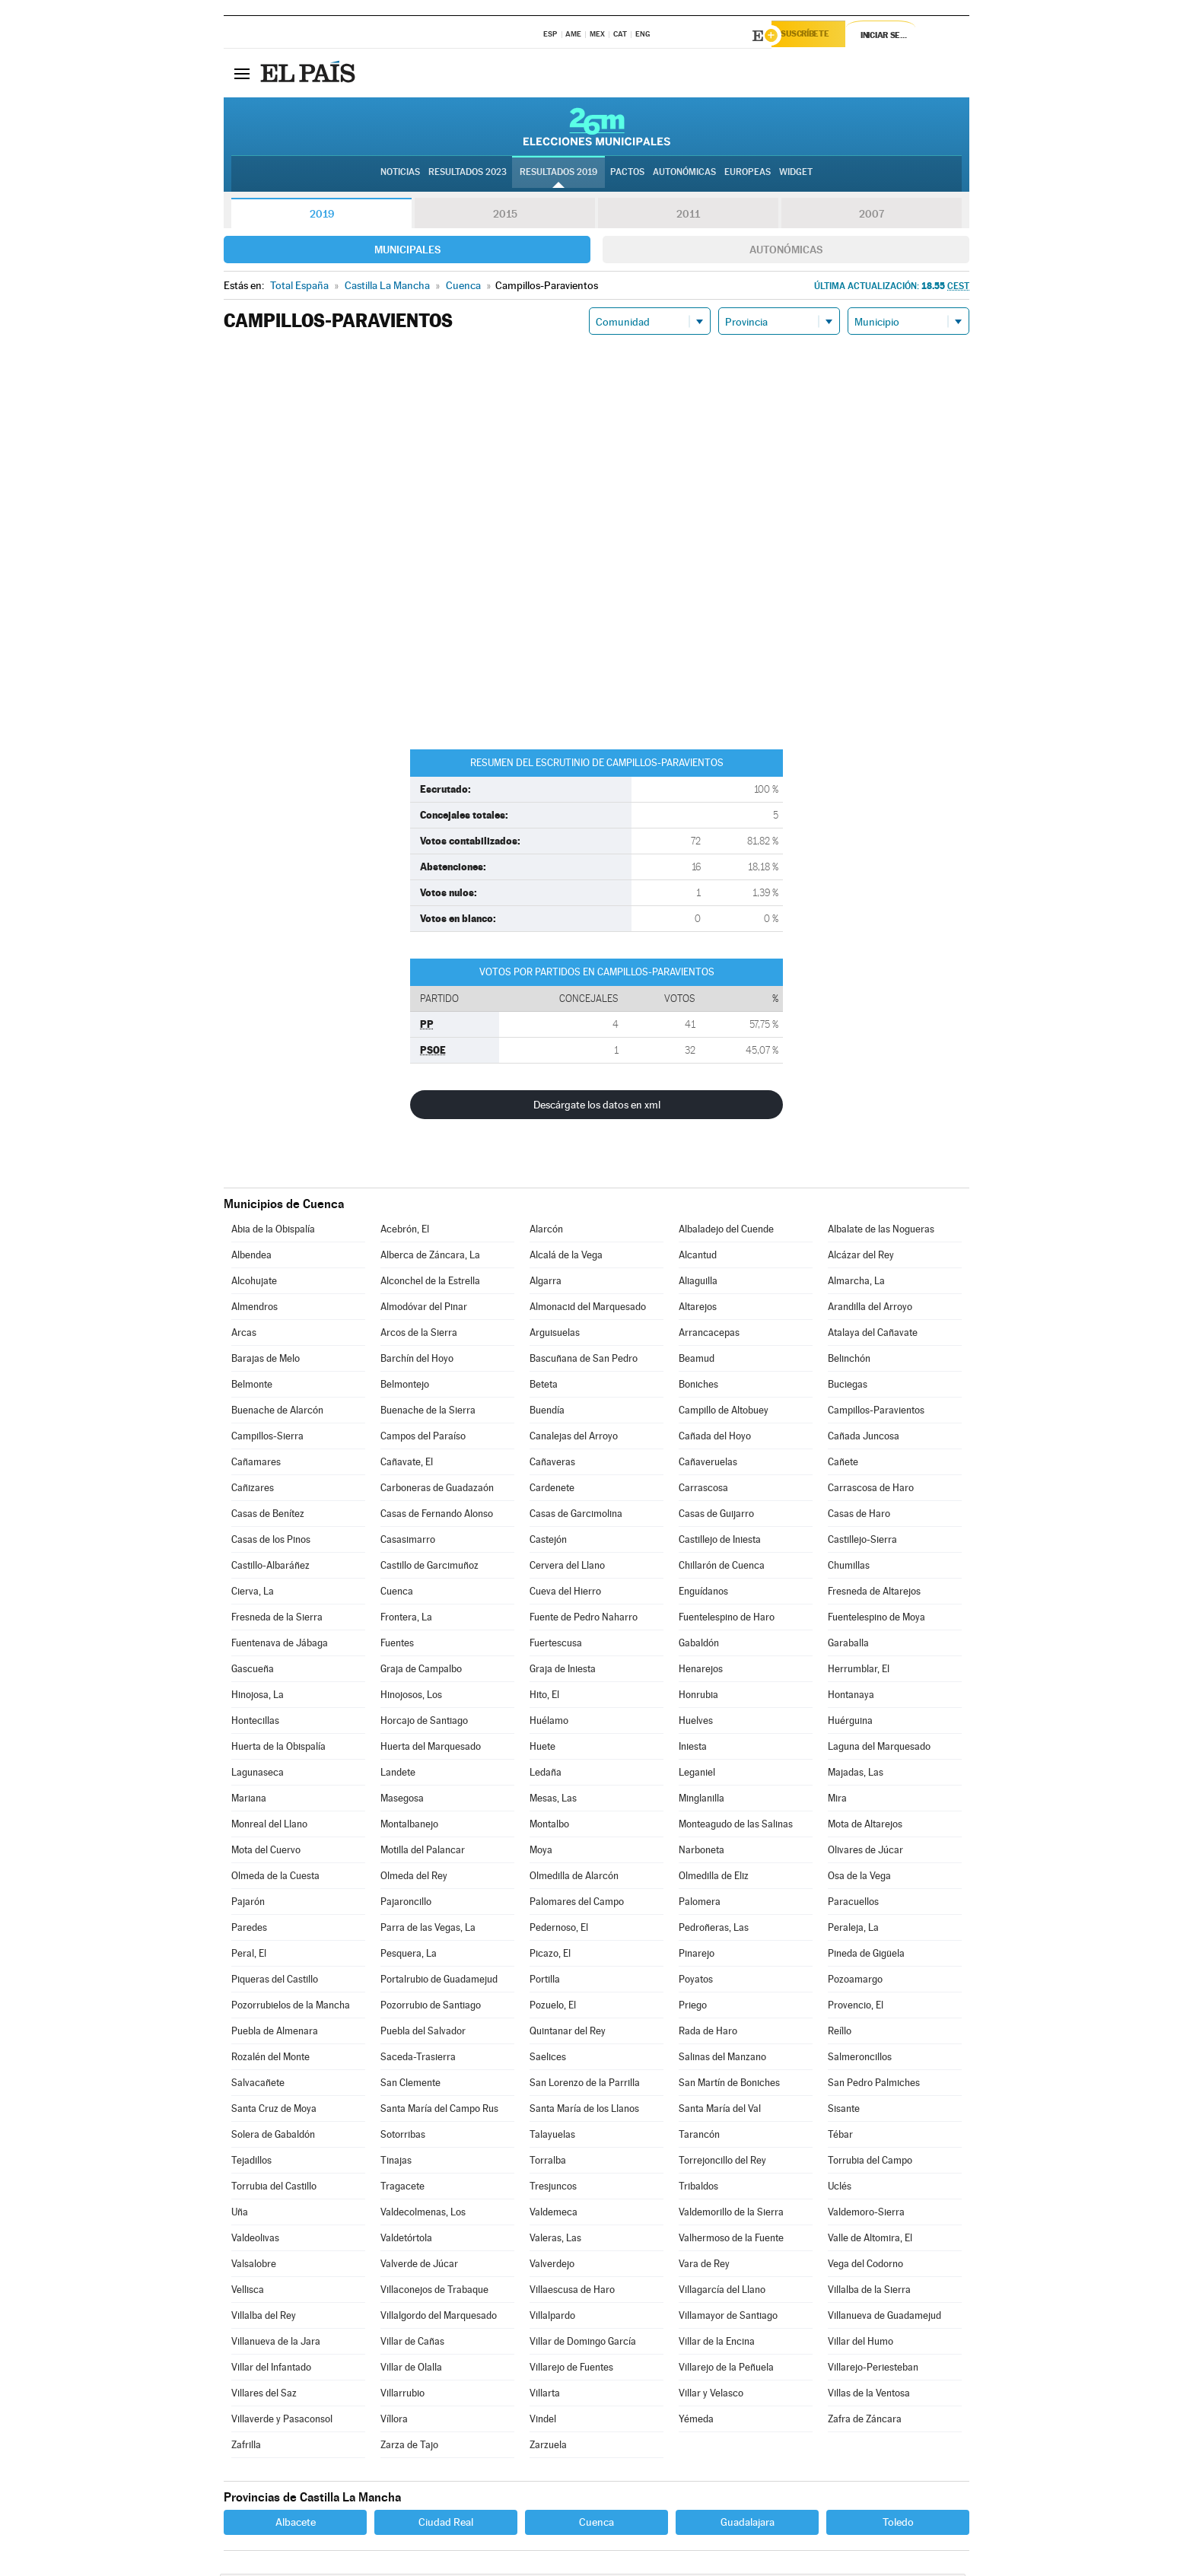  Describe the element at coordinates (421, 1671) in the screenshot. I see `Graja de Campalbo` at that location.